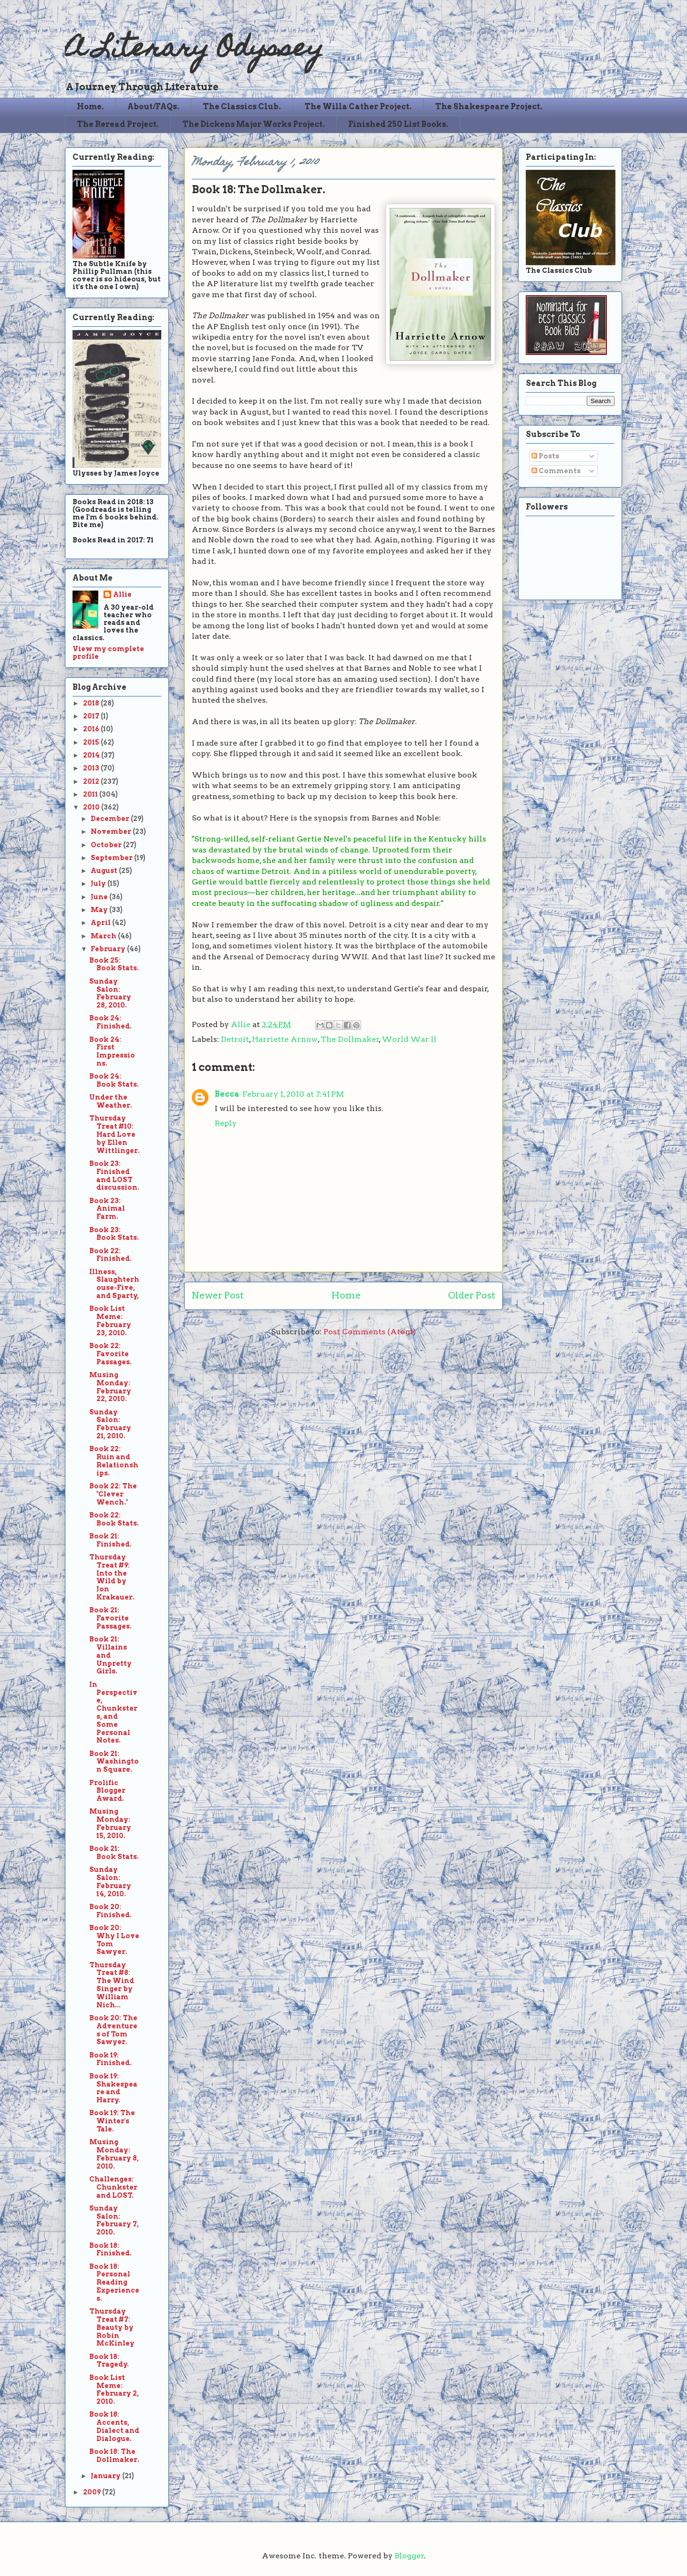 Image resolution: width=687 pixels, height=2576 pixels. Describe the element at coordinates (110, 1101) in the screenshot. I see `Under the Weather.` at that location.